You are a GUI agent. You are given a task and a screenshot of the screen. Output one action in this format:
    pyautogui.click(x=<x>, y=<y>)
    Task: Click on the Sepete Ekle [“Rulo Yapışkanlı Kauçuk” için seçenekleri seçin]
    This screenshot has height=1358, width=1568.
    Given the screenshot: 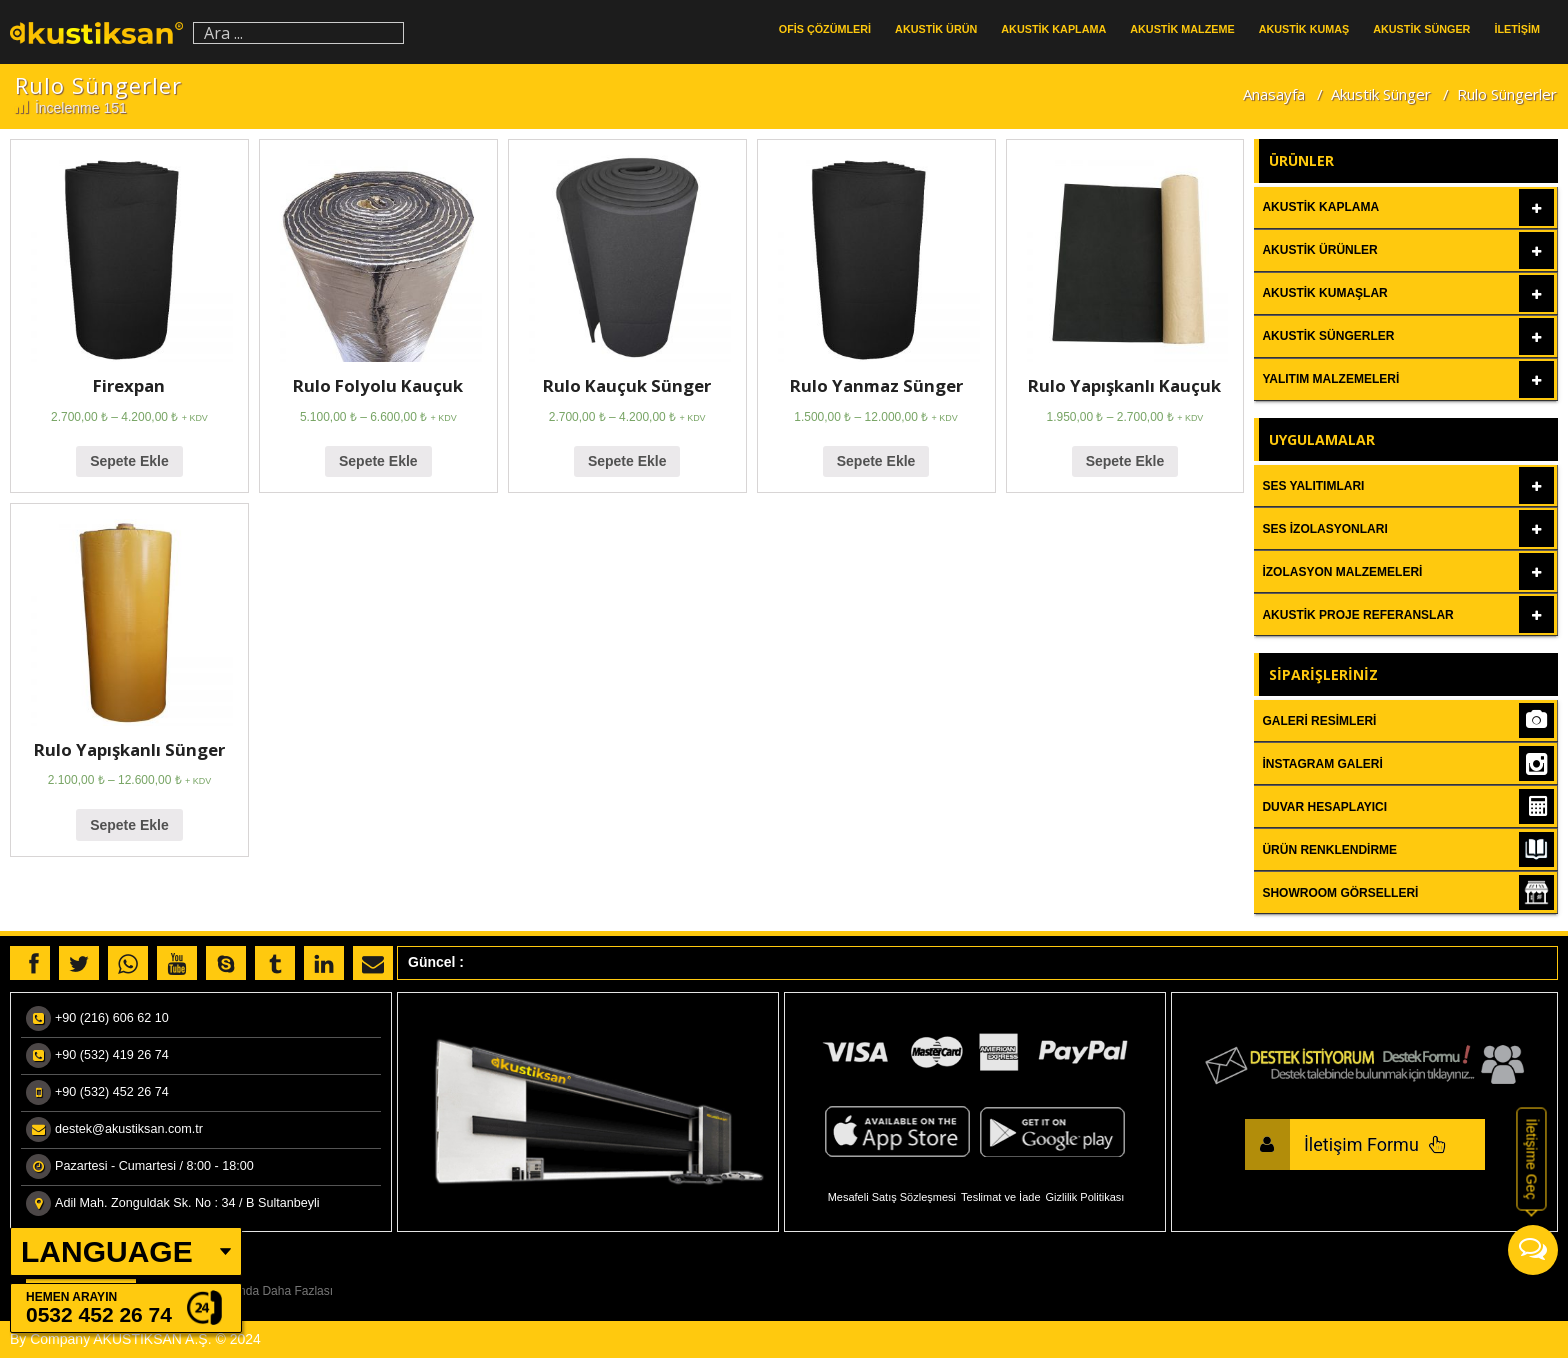 What is the action you would take?
    pyautogui.click(x=1125, y=461)
    